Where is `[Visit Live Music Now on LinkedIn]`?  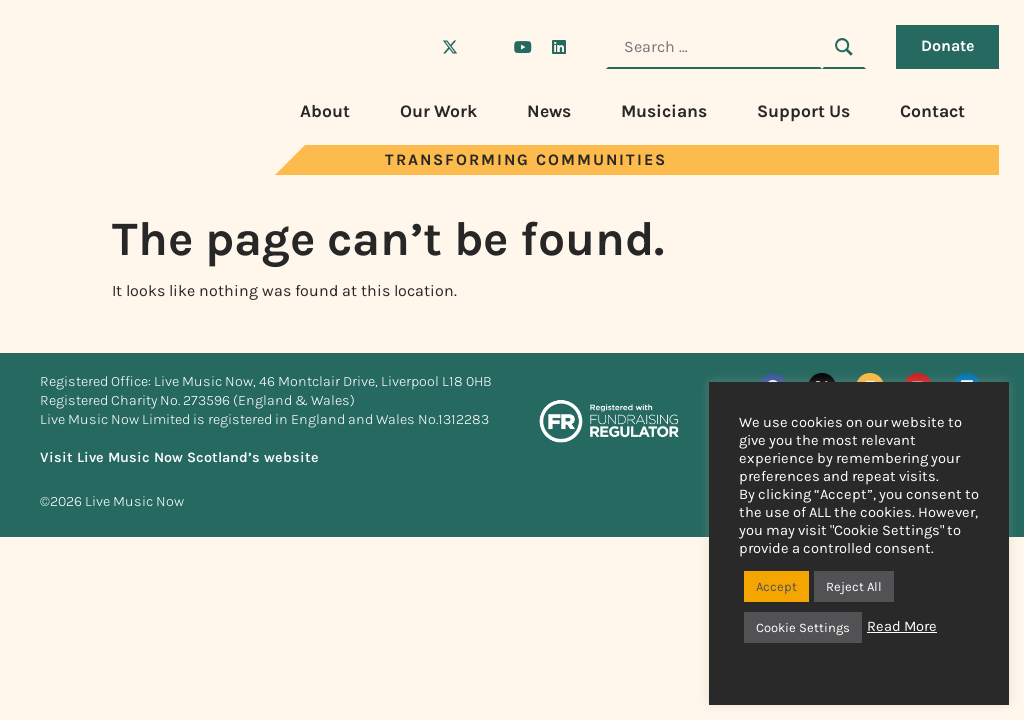 [Visit Live Music Now on LinkedIn] is located at coordinates (559, 47).